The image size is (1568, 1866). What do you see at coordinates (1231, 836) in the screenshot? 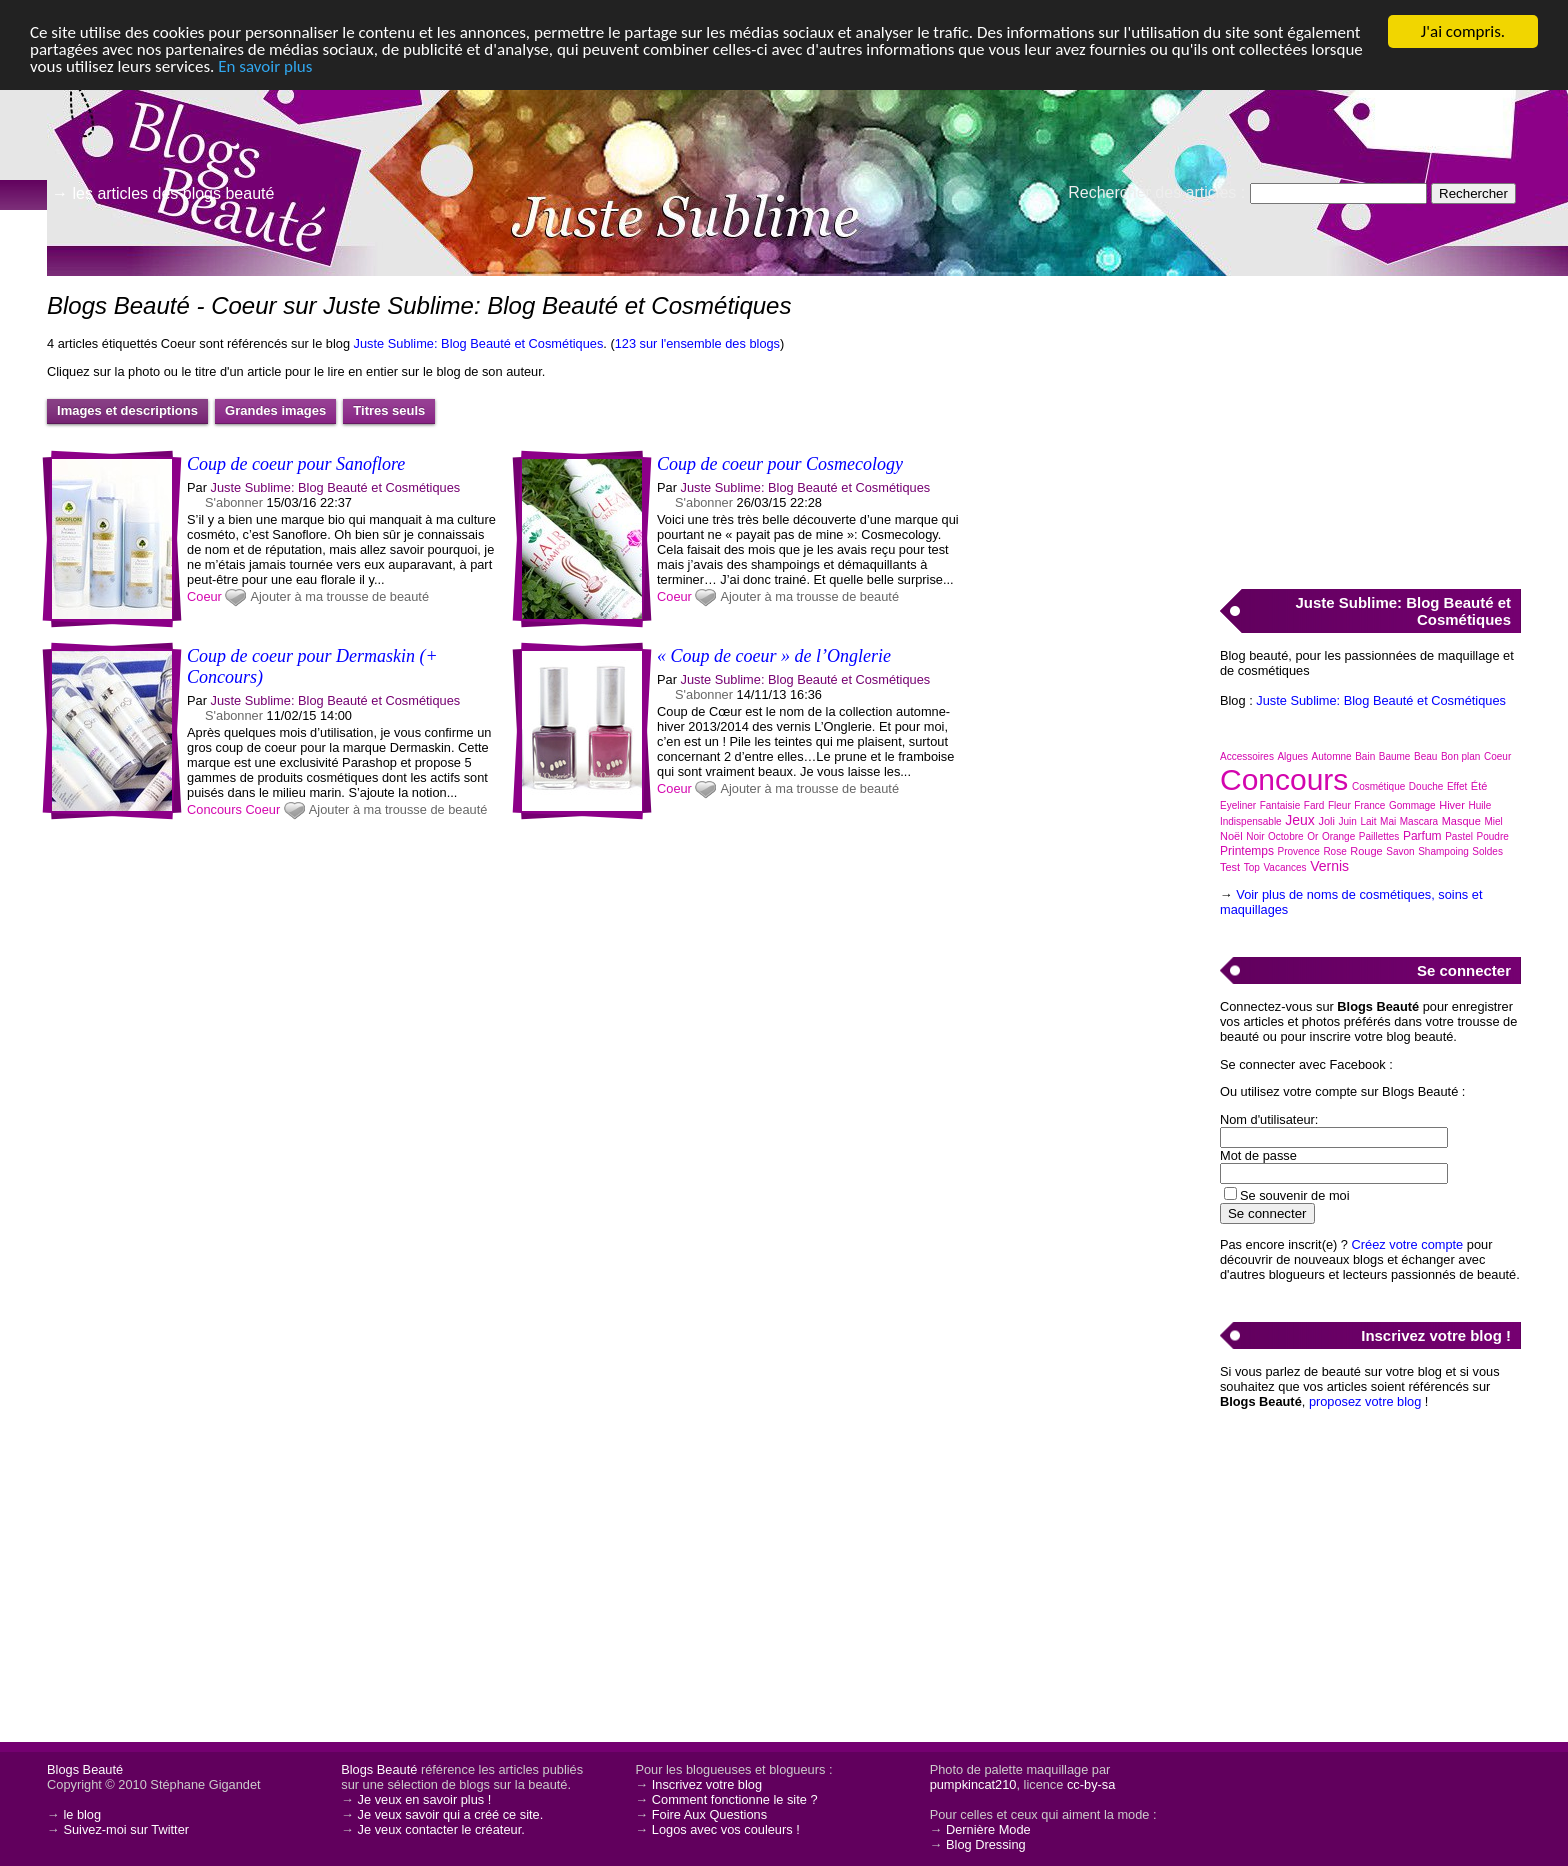
I see `Noël` at bounding box center [1231, 836].